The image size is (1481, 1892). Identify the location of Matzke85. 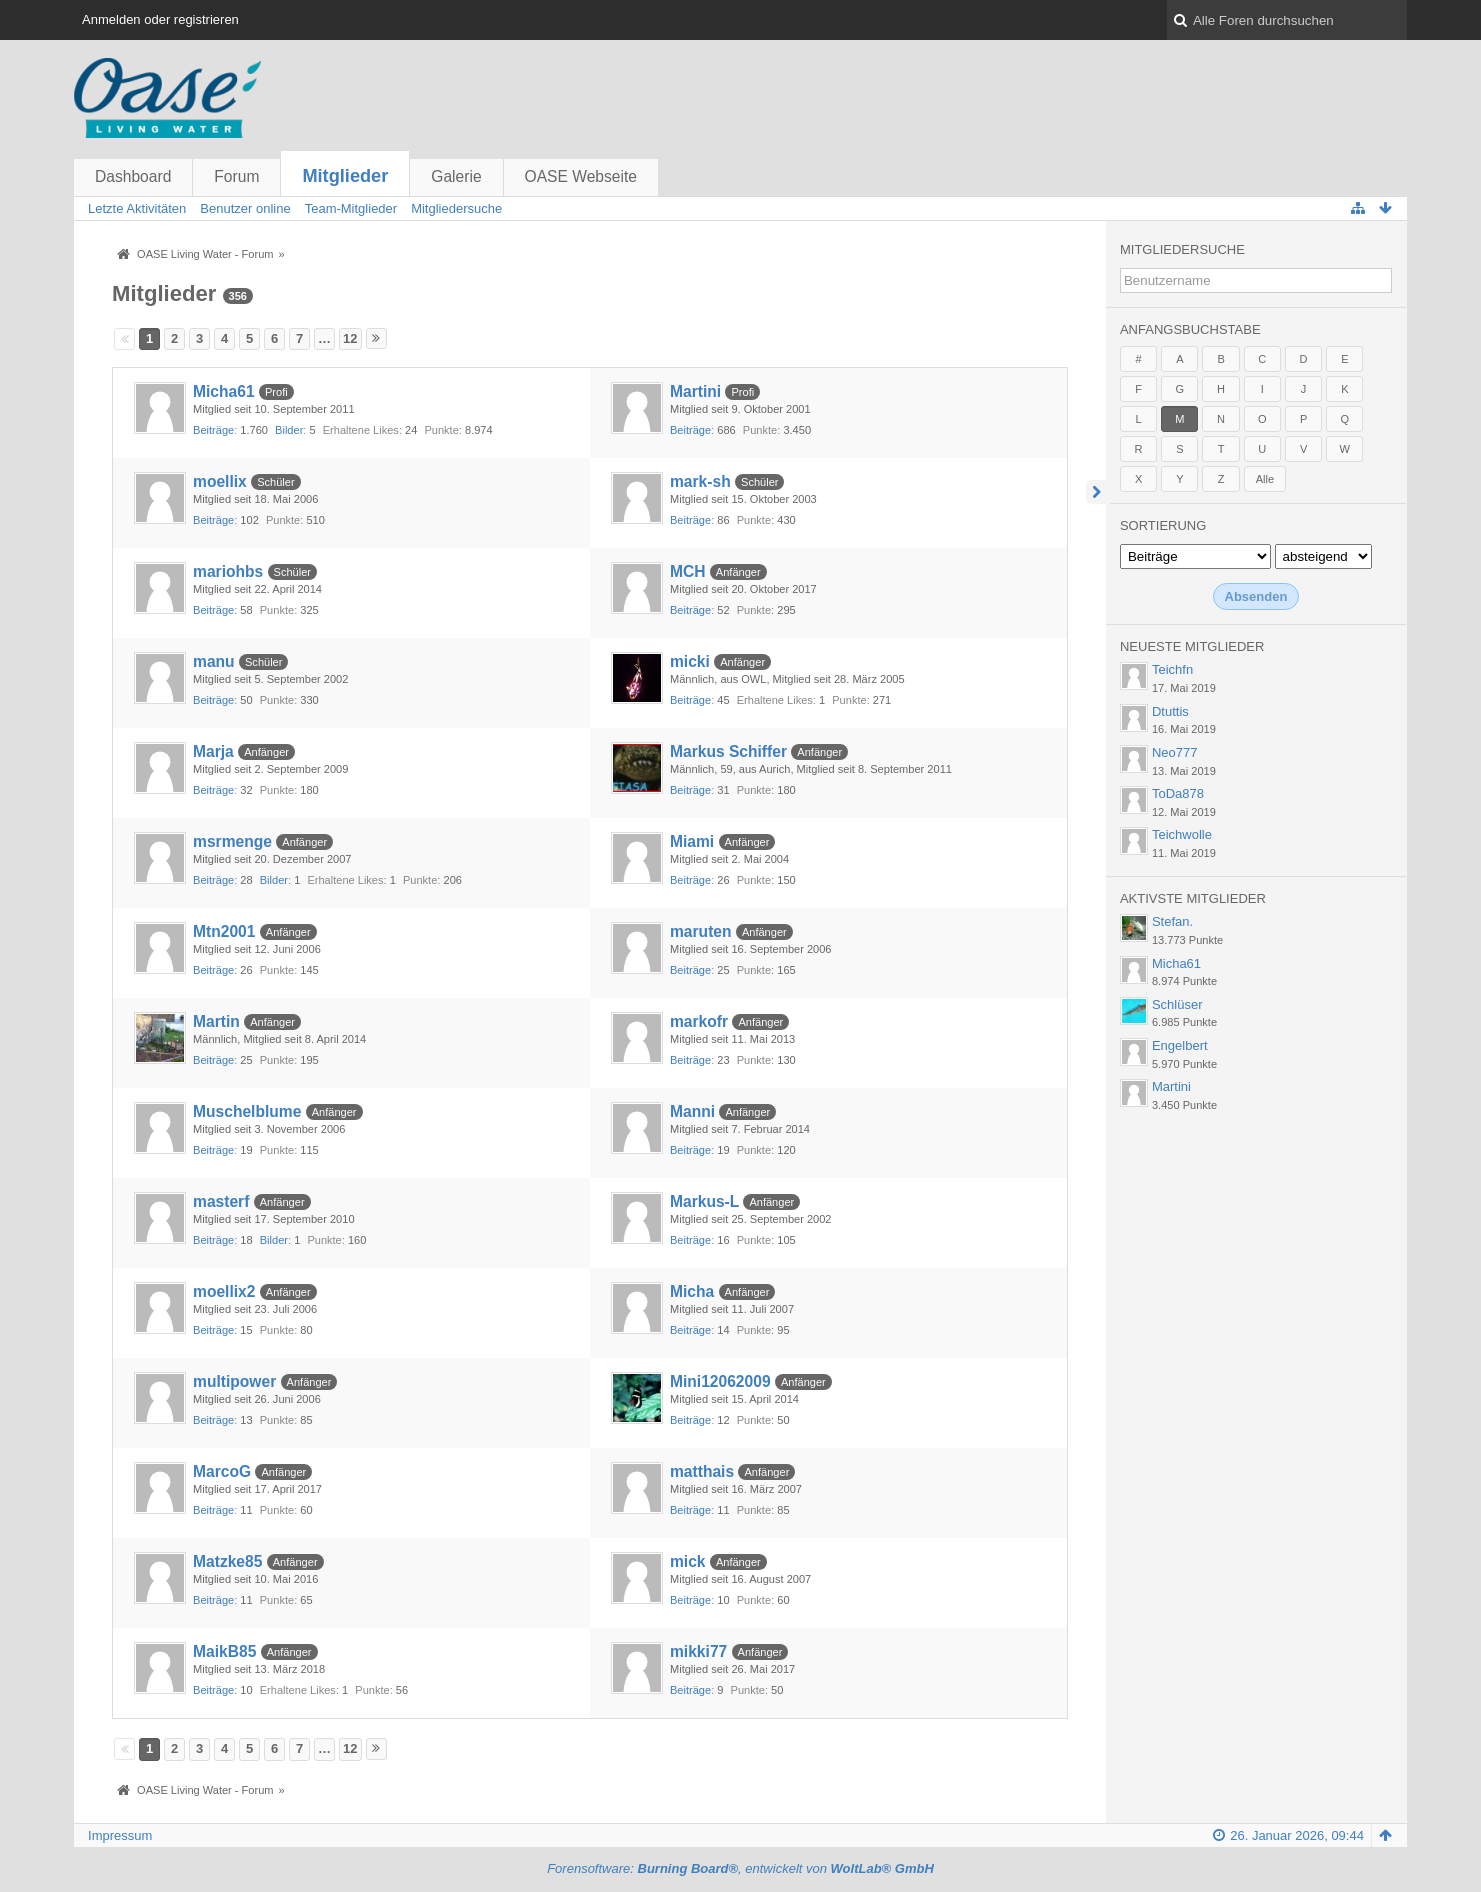
(227, 1561).